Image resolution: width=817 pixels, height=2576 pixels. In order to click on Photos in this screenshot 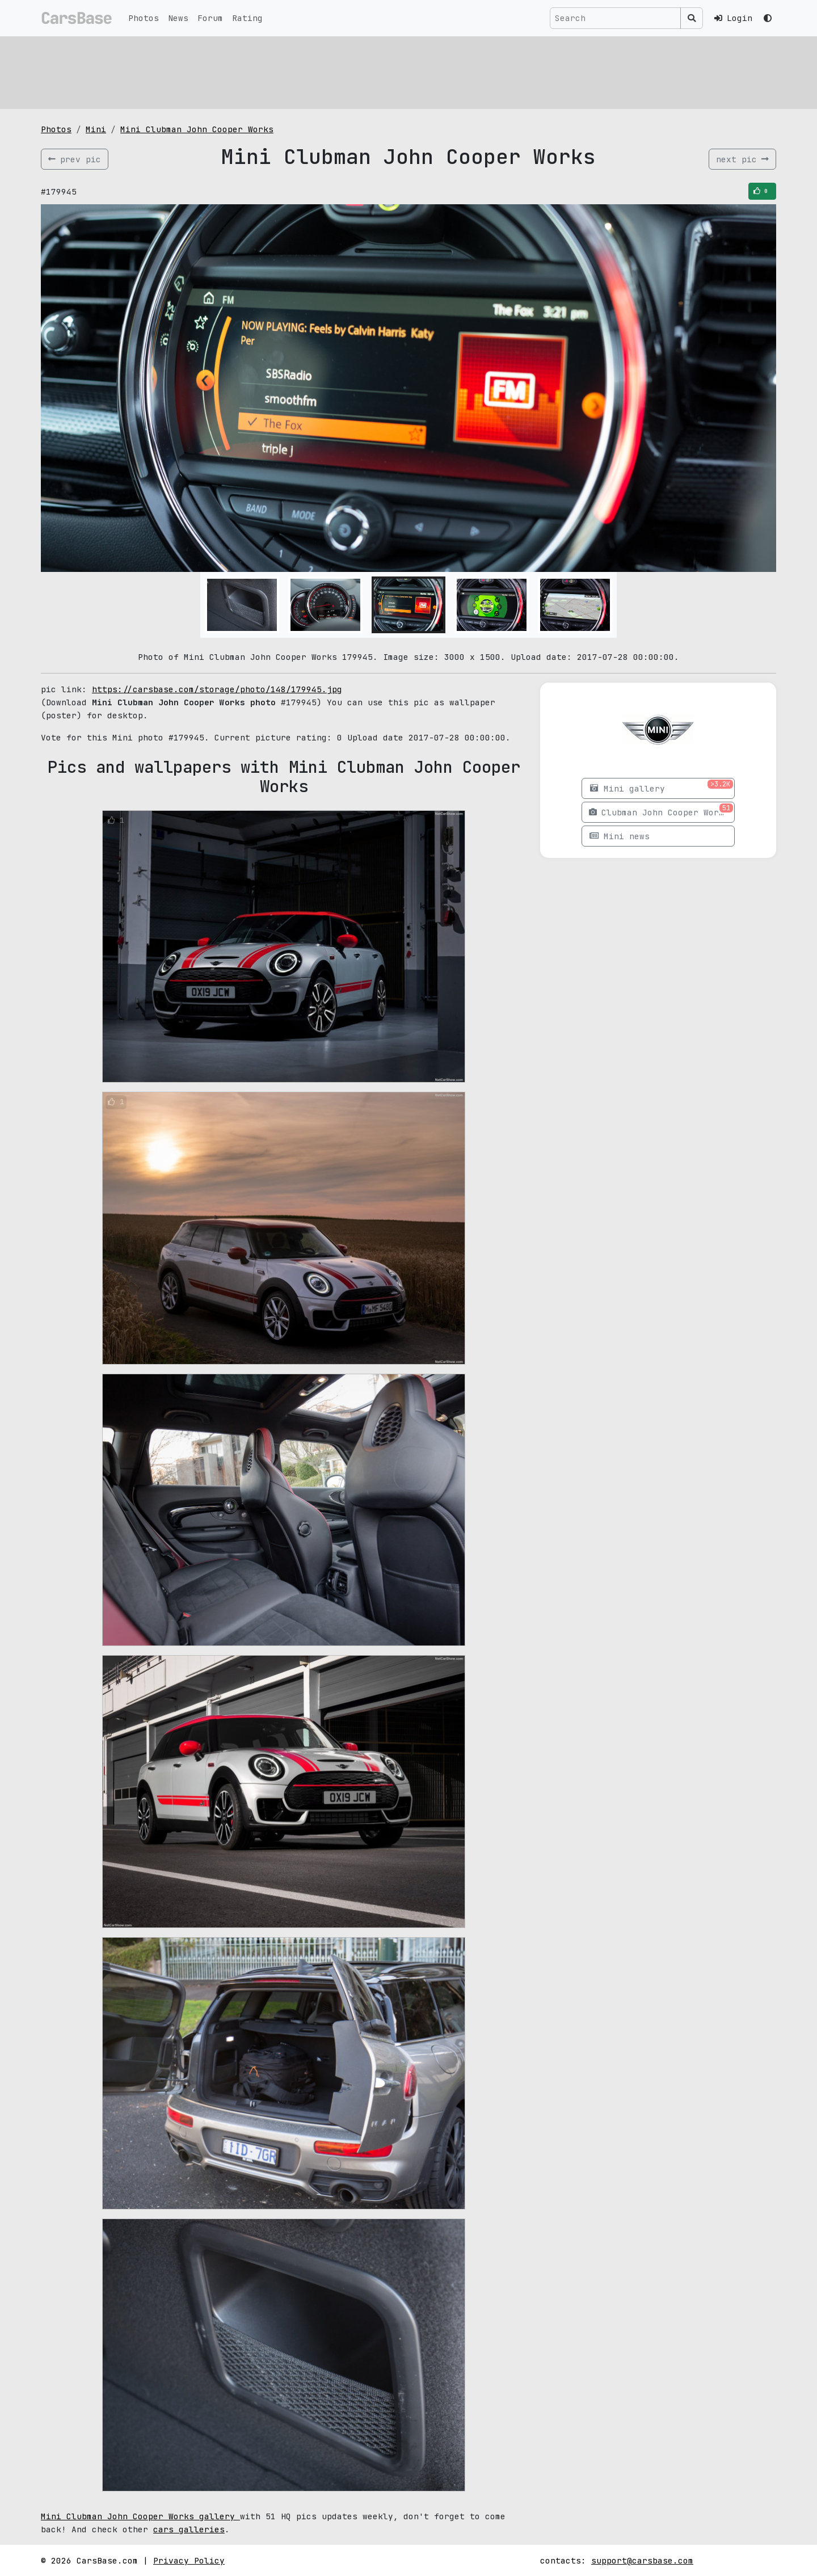, I will do `click(143, 17)`.